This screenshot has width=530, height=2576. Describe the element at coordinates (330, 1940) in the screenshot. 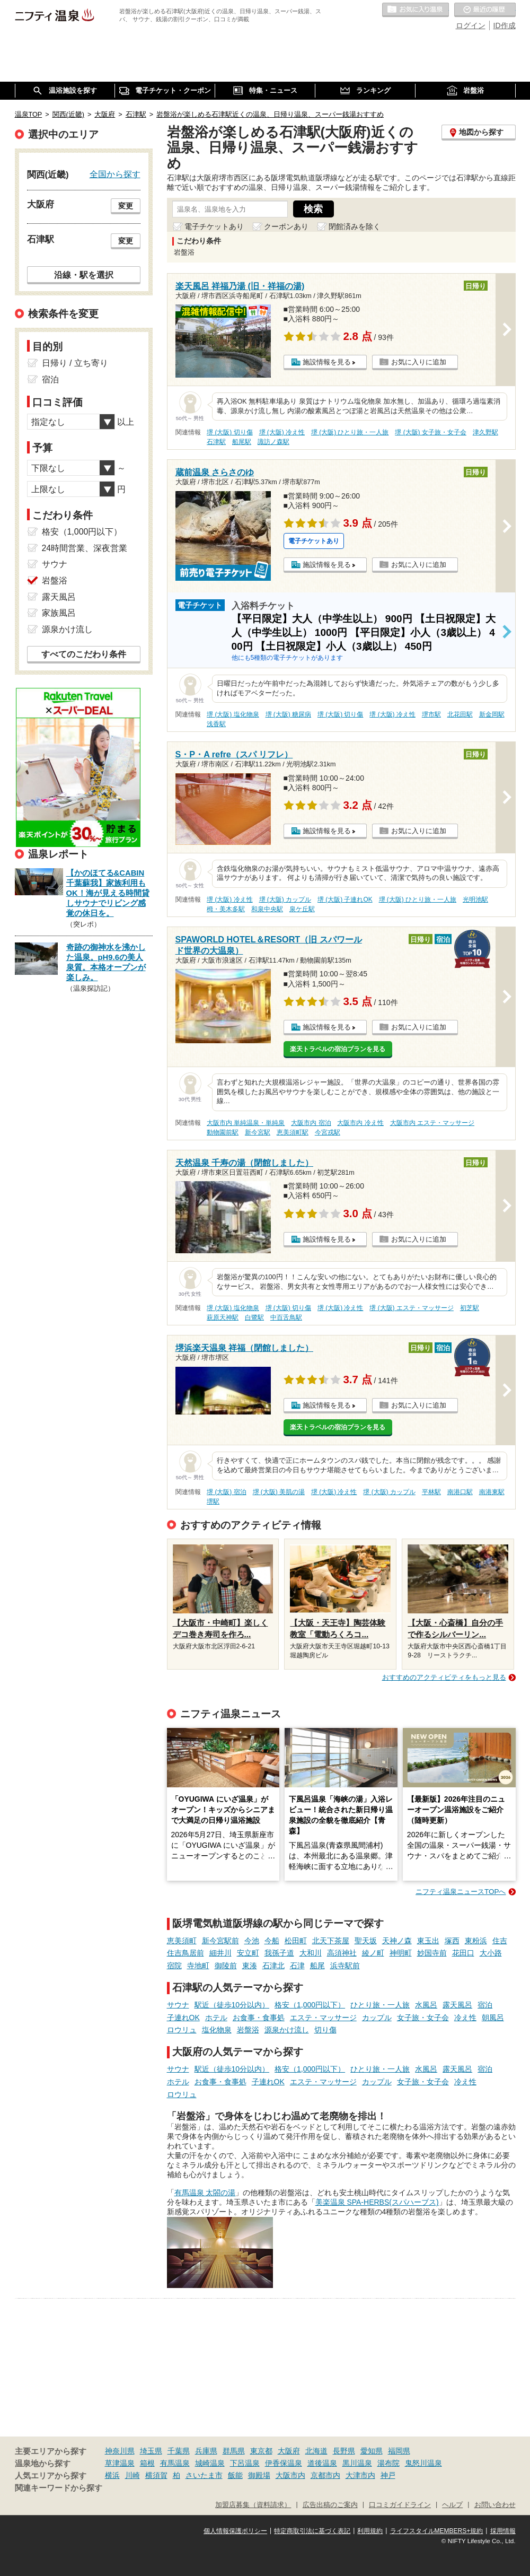

I see `北天下茶屋` at that location.